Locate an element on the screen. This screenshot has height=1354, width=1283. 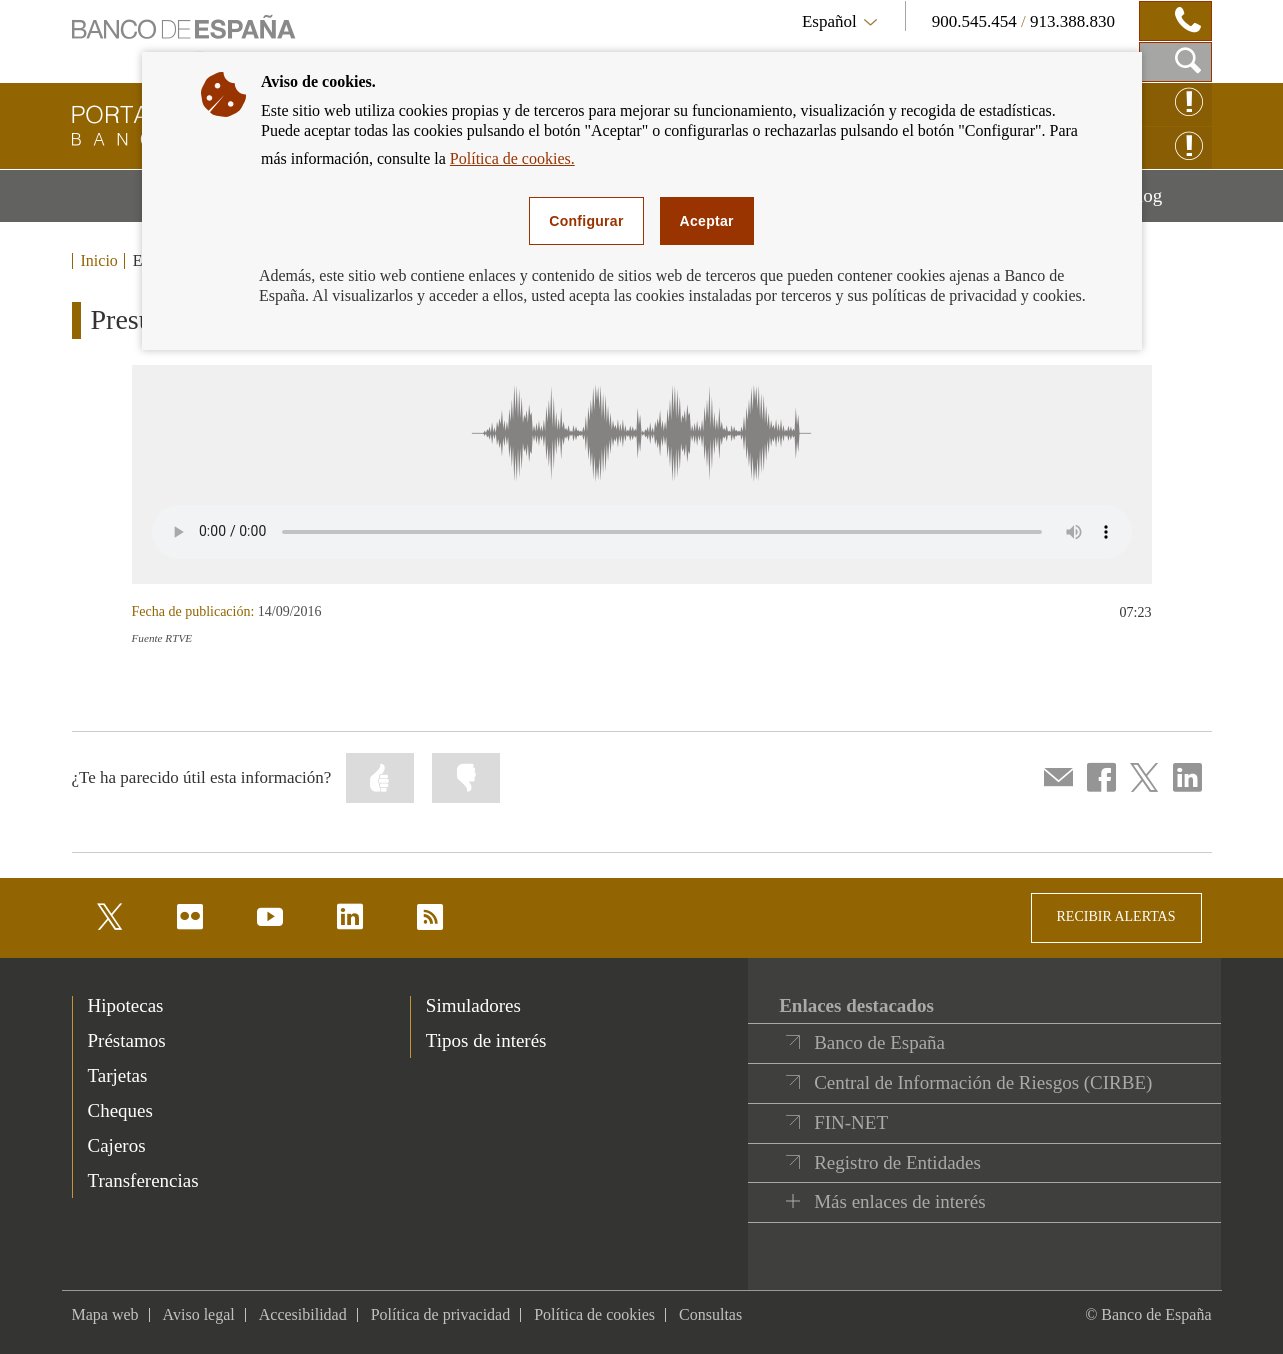
Cheques [footer-products-Cheques] is located at coordinates (120, 1110).